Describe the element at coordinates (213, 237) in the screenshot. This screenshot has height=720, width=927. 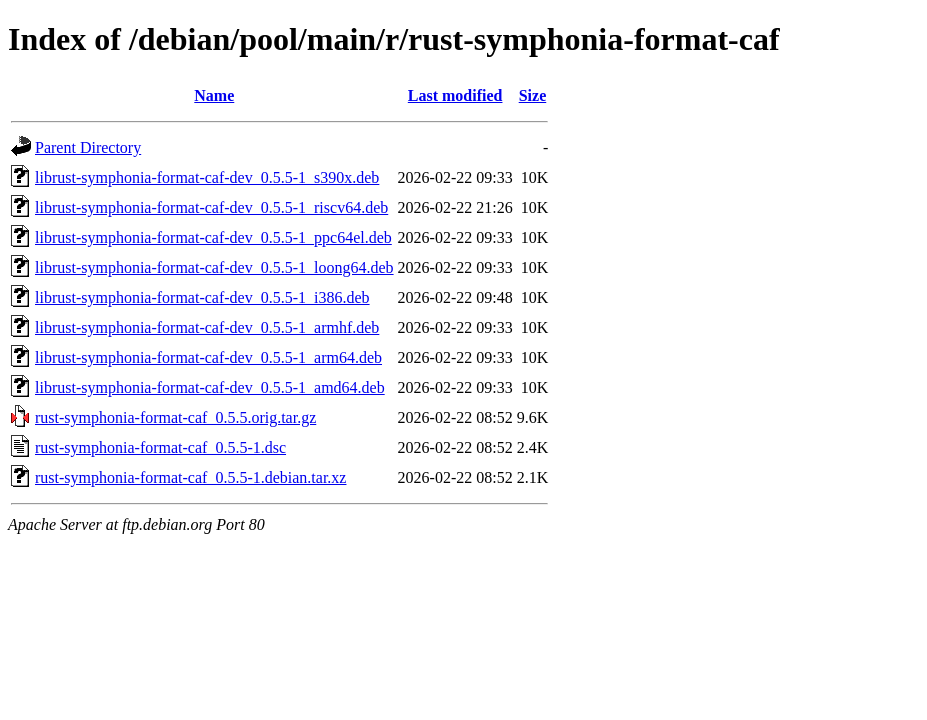
I see `librust-symphonia-format-caf-dev_0.5.5-1_ppc64el.deb` at that location.